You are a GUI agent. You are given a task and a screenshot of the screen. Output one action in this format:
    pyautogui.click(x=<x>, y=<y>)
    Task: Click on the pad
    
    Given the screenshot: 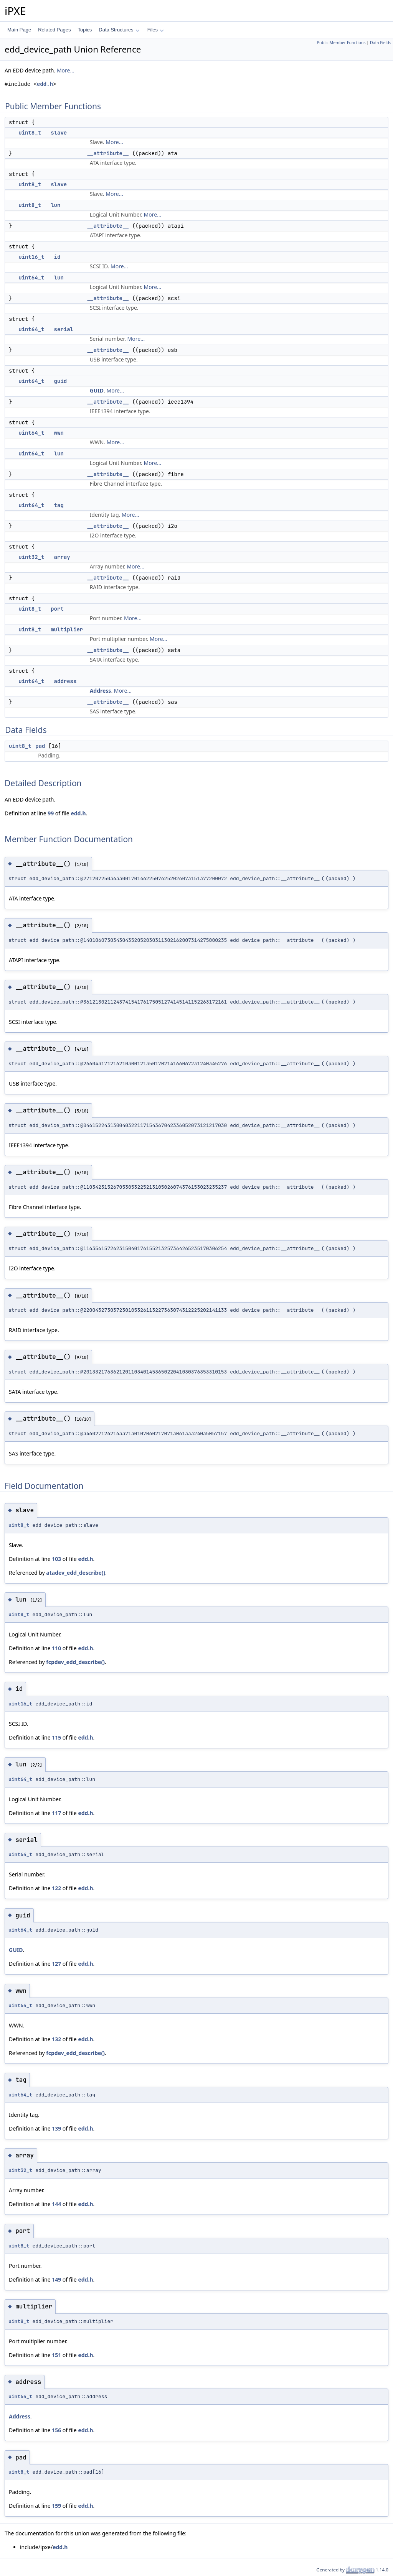 What is the action you would take?
    pyautogui.click(x=40, y=746)
    